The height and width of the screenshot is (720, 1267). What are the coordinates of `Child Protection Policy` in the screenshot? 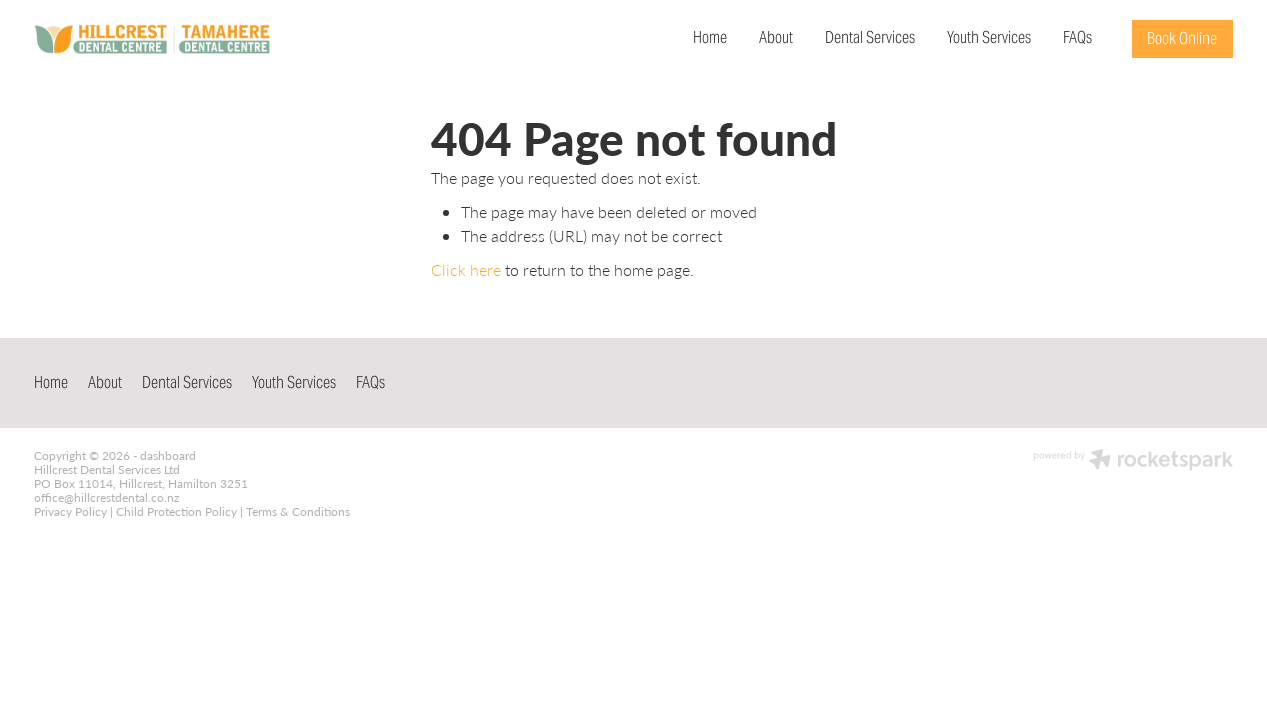 It's located at (176, 511).